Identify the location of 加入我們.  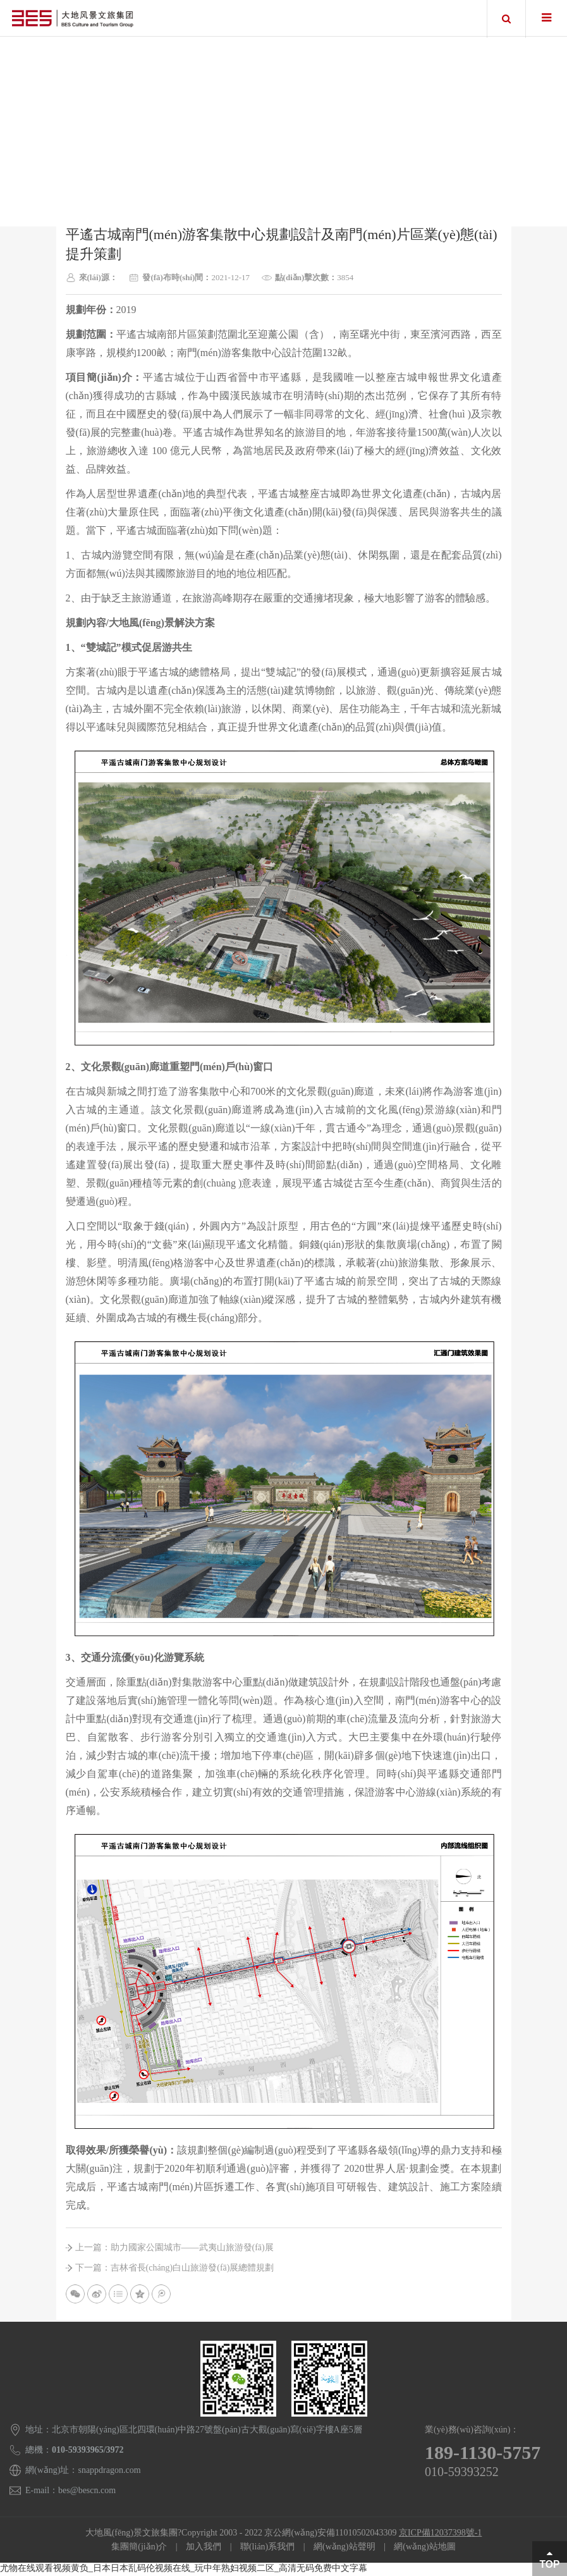
(203, 2548).